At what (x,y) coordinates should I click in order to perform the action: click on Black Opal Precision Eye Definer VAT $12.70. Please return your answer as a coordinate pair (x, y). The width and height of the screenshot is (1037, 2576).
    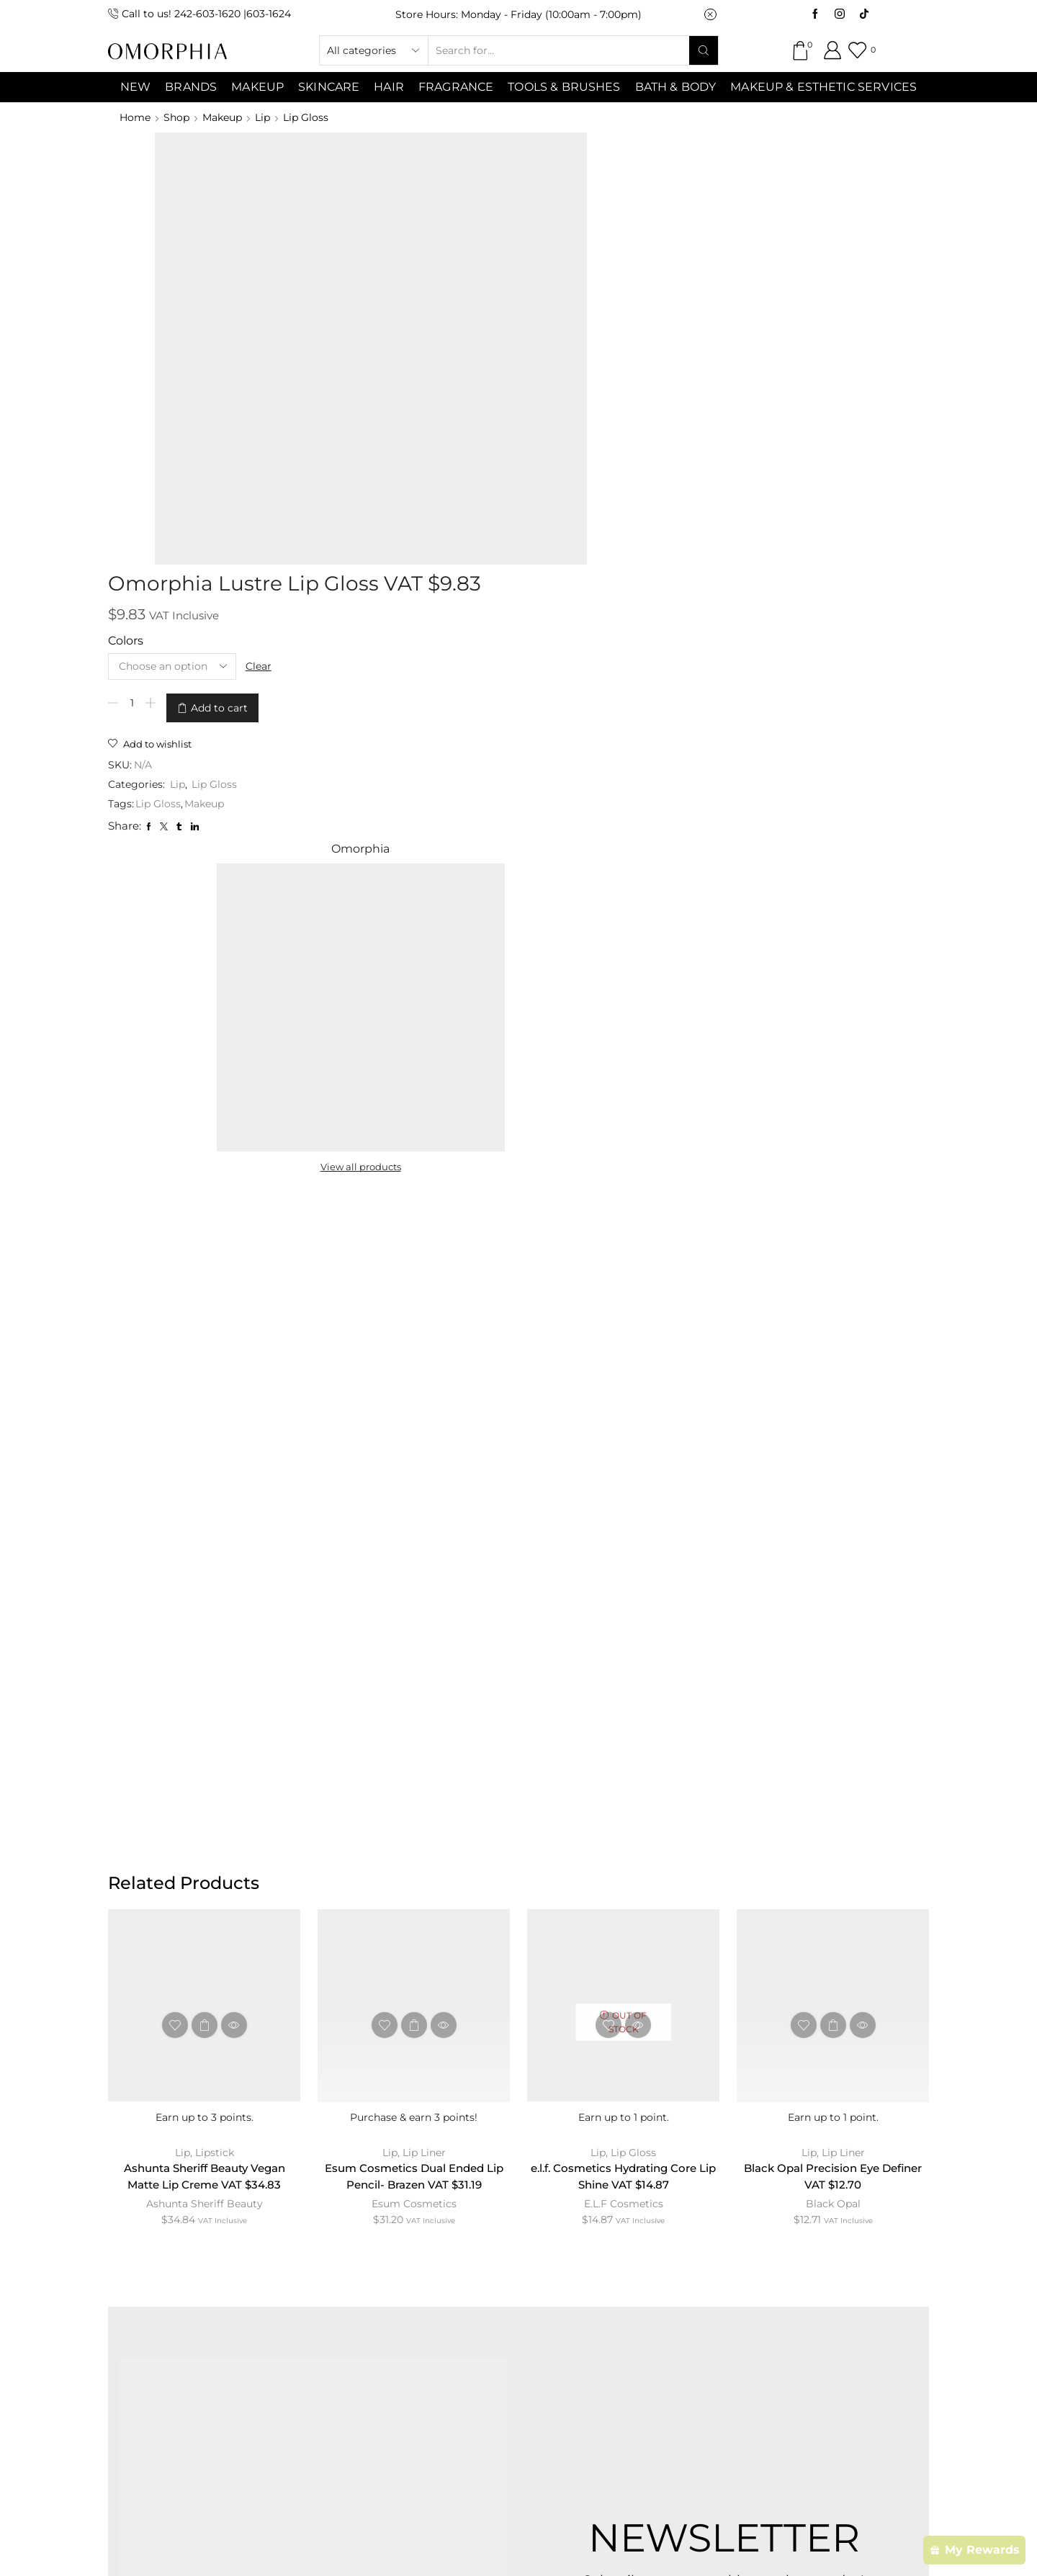
    Looking at the image, I should click on (832, 1381).